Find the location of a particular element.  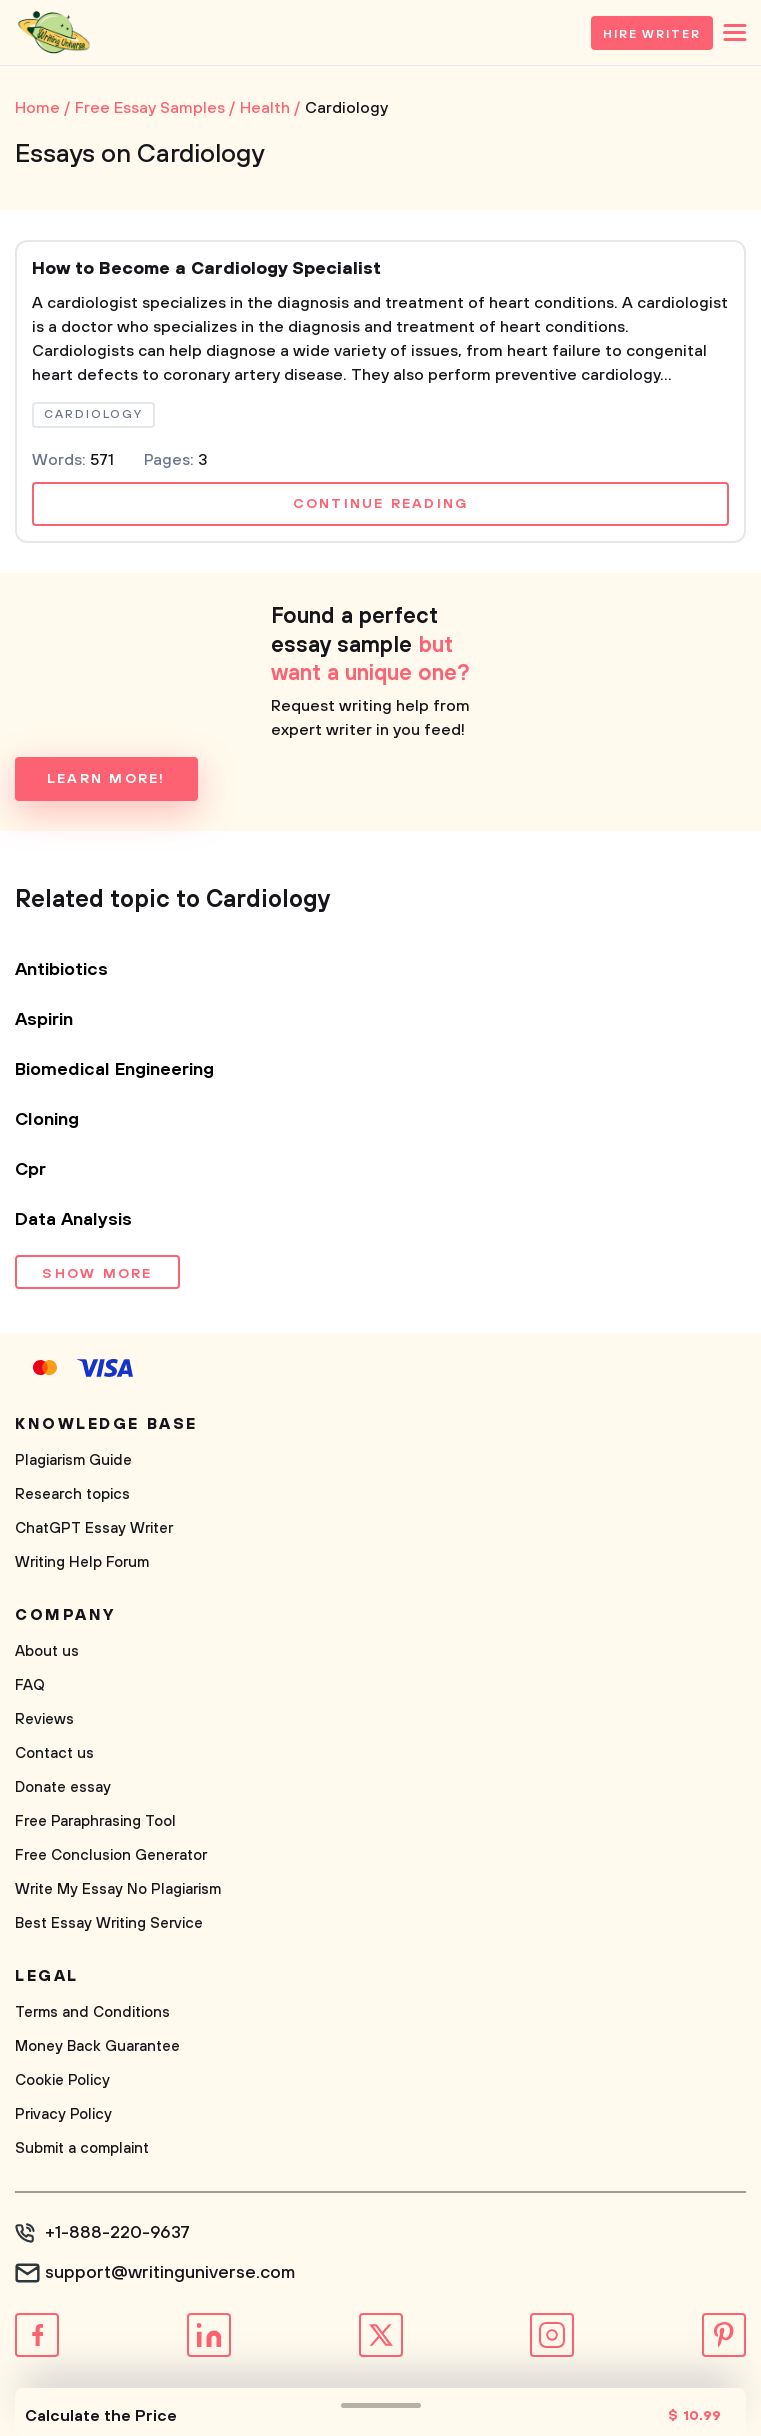

Aspirin is located at coordinates (44, 1020).